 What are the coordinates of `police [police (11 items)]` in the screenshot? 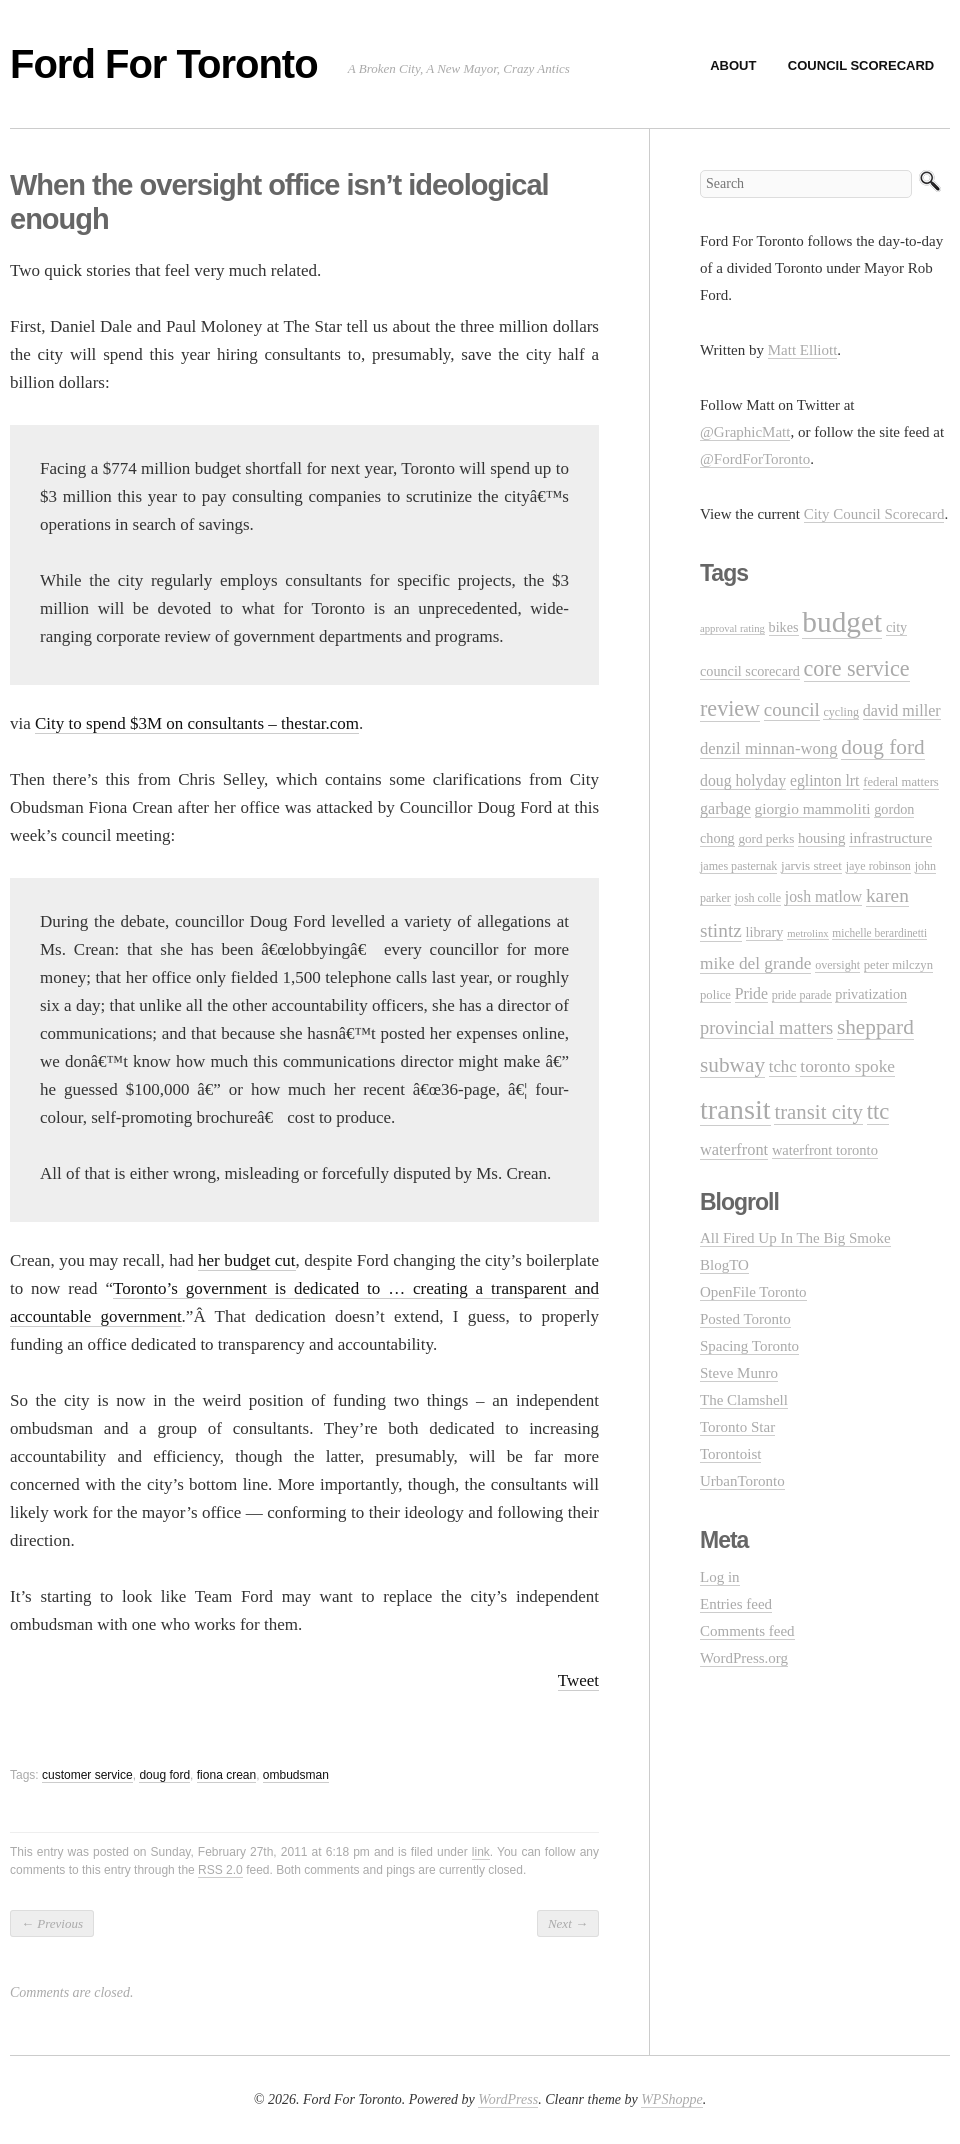 It's located at (715, 995).